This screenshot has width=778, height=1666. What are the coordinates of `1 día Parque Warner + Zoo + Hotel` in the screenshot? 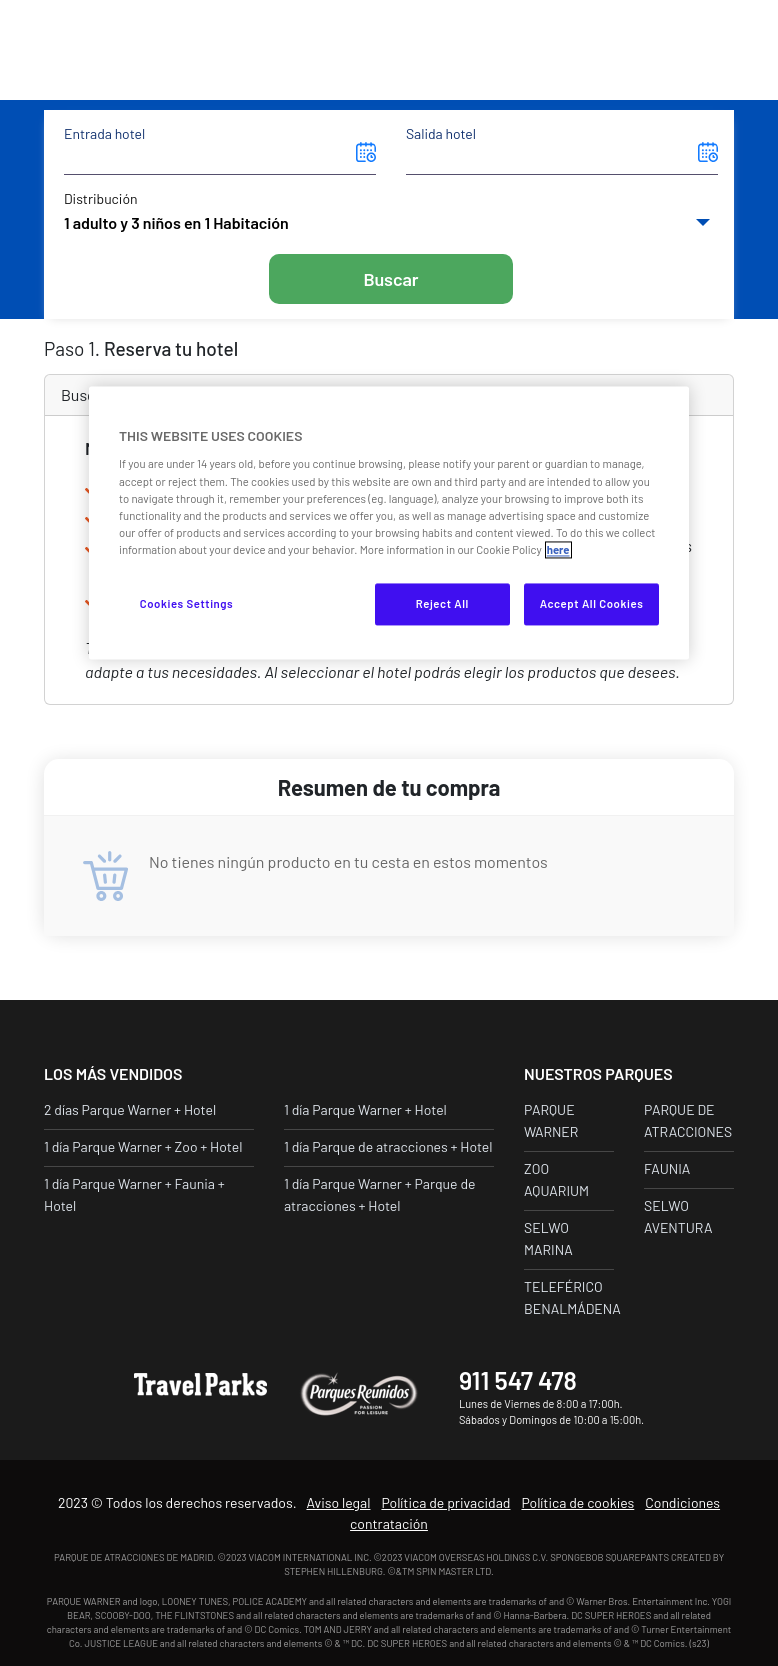 It's located at (143, 1146).